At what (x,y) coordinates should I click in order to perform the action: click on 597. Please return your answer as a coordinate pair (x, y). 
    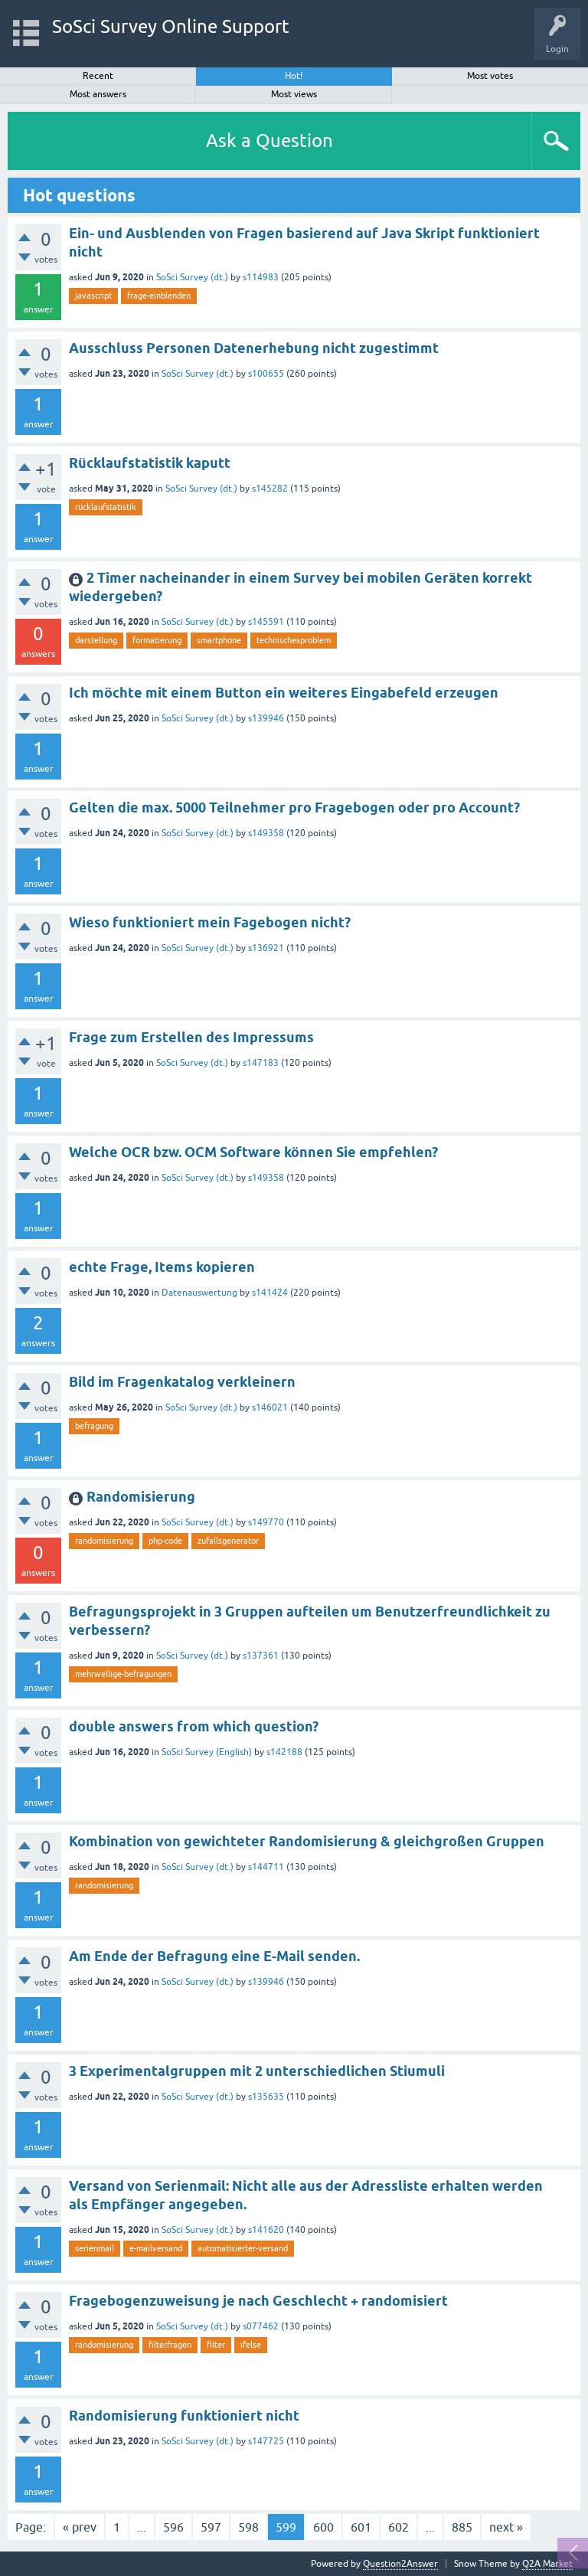
    Looking at the image, I should click on (211, 2527).